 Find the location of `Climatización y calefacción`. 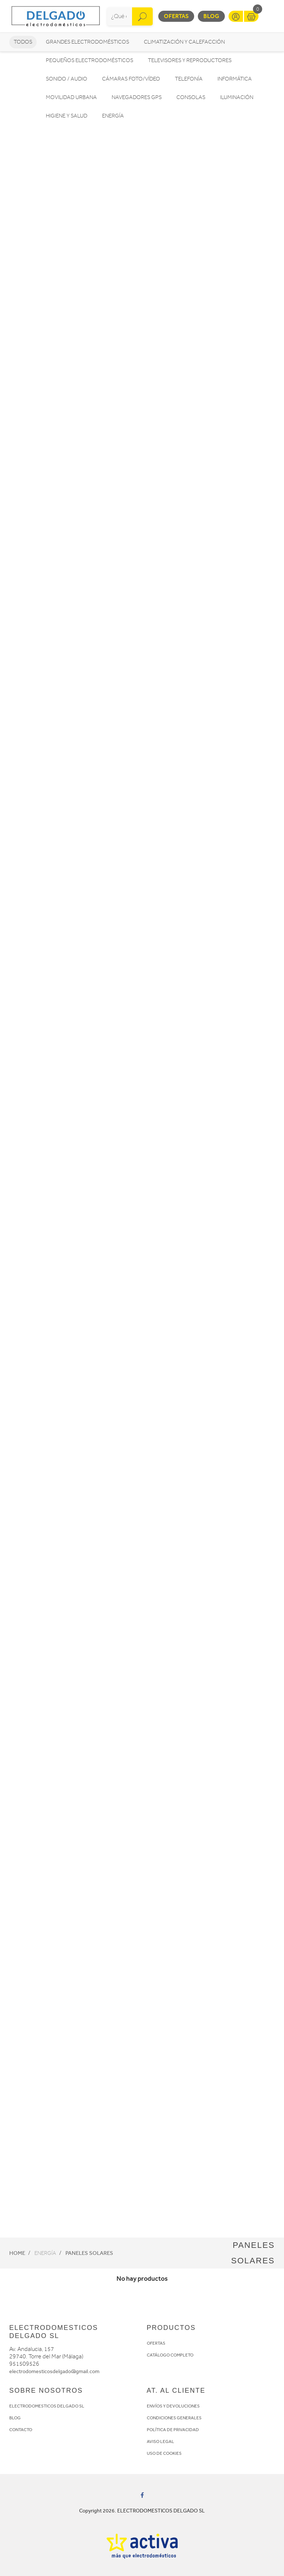

Climatización y calefacción is located at coordinates (184, 42).